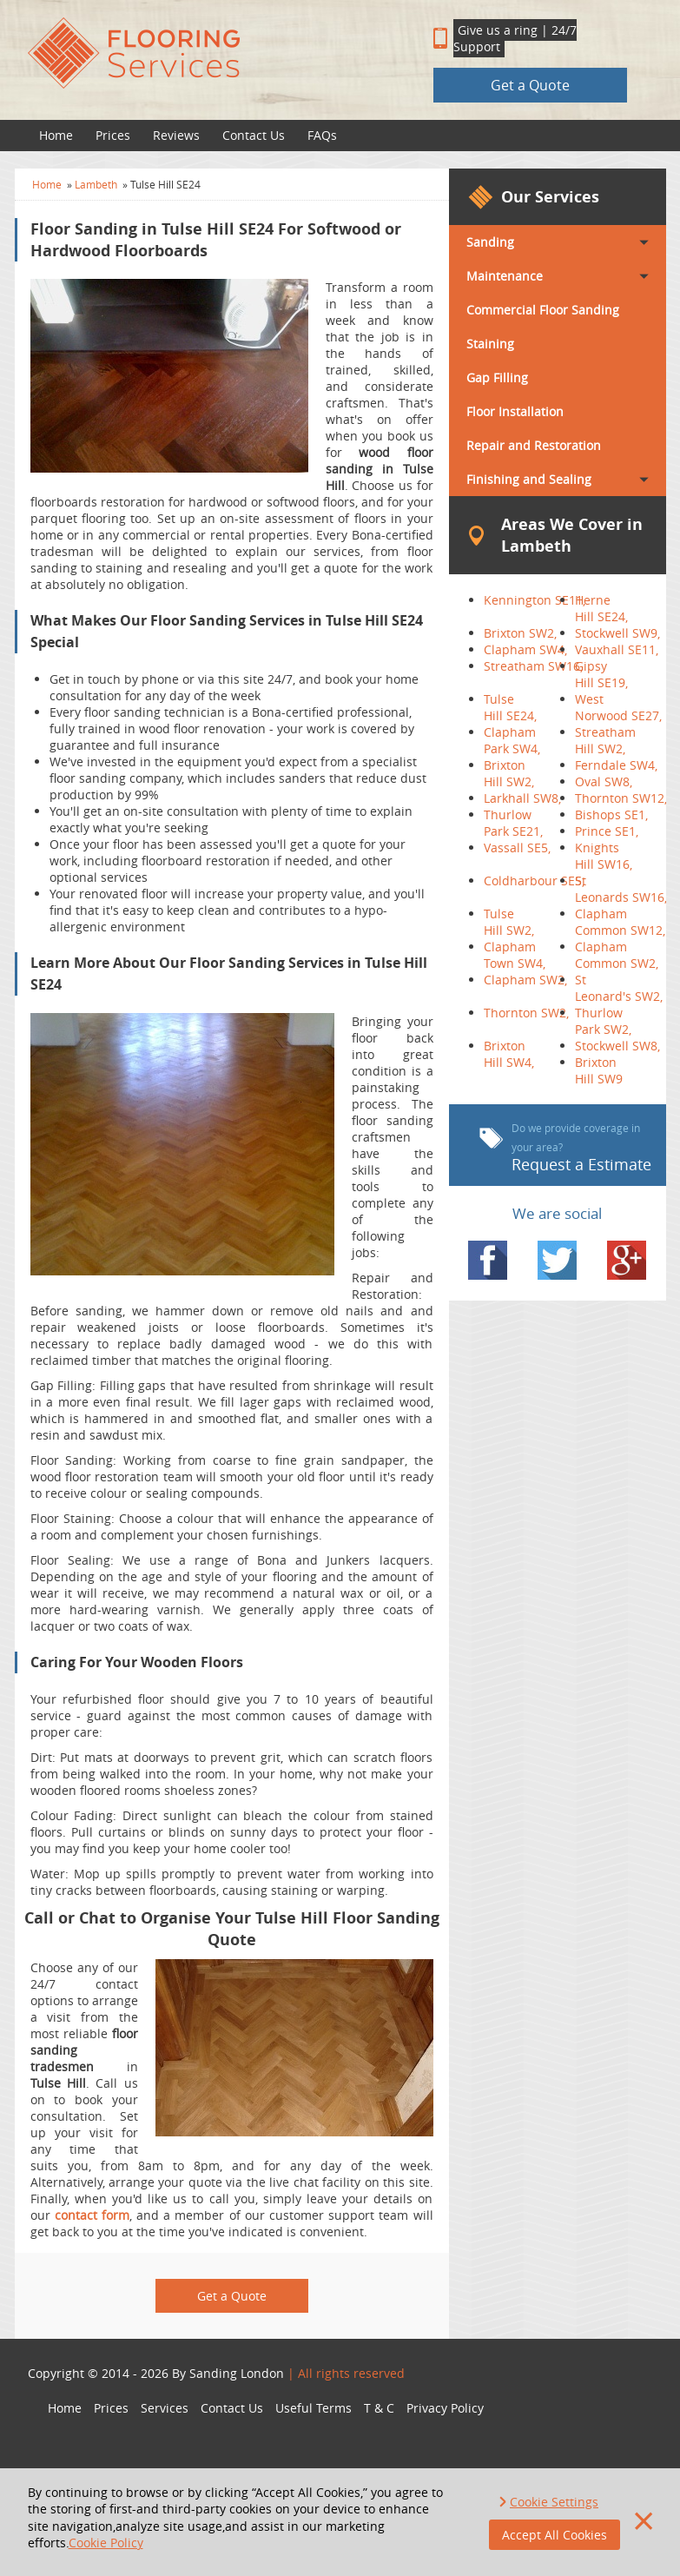  I want to click on Commercial Floor Sanding, so click(542, 309).